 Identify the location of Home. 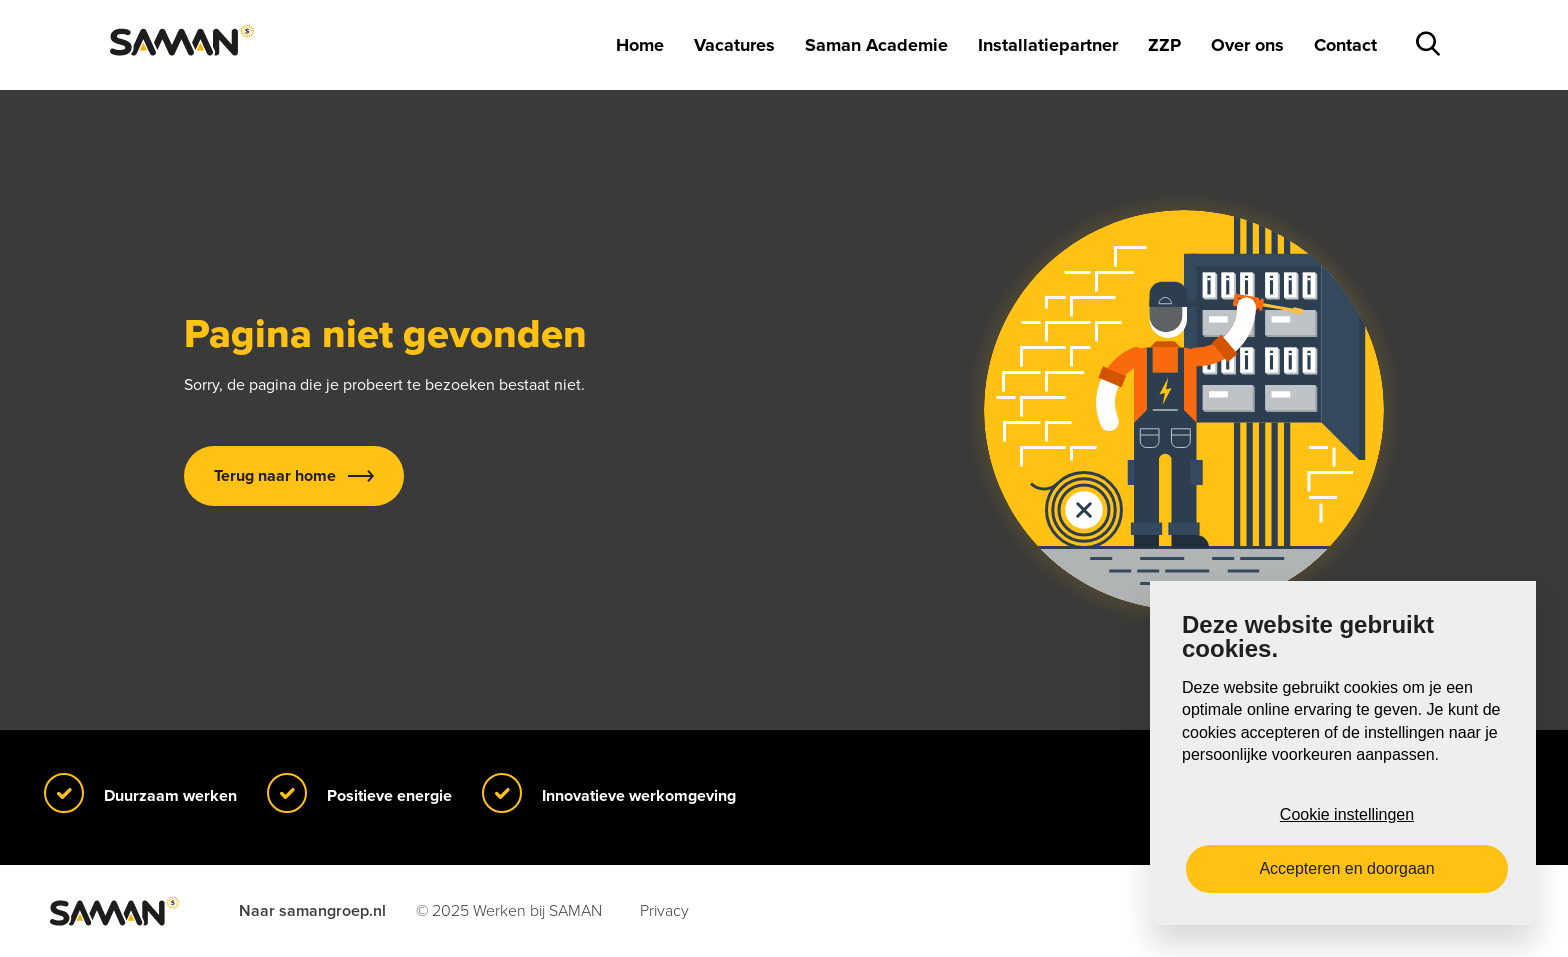
(640, 45).